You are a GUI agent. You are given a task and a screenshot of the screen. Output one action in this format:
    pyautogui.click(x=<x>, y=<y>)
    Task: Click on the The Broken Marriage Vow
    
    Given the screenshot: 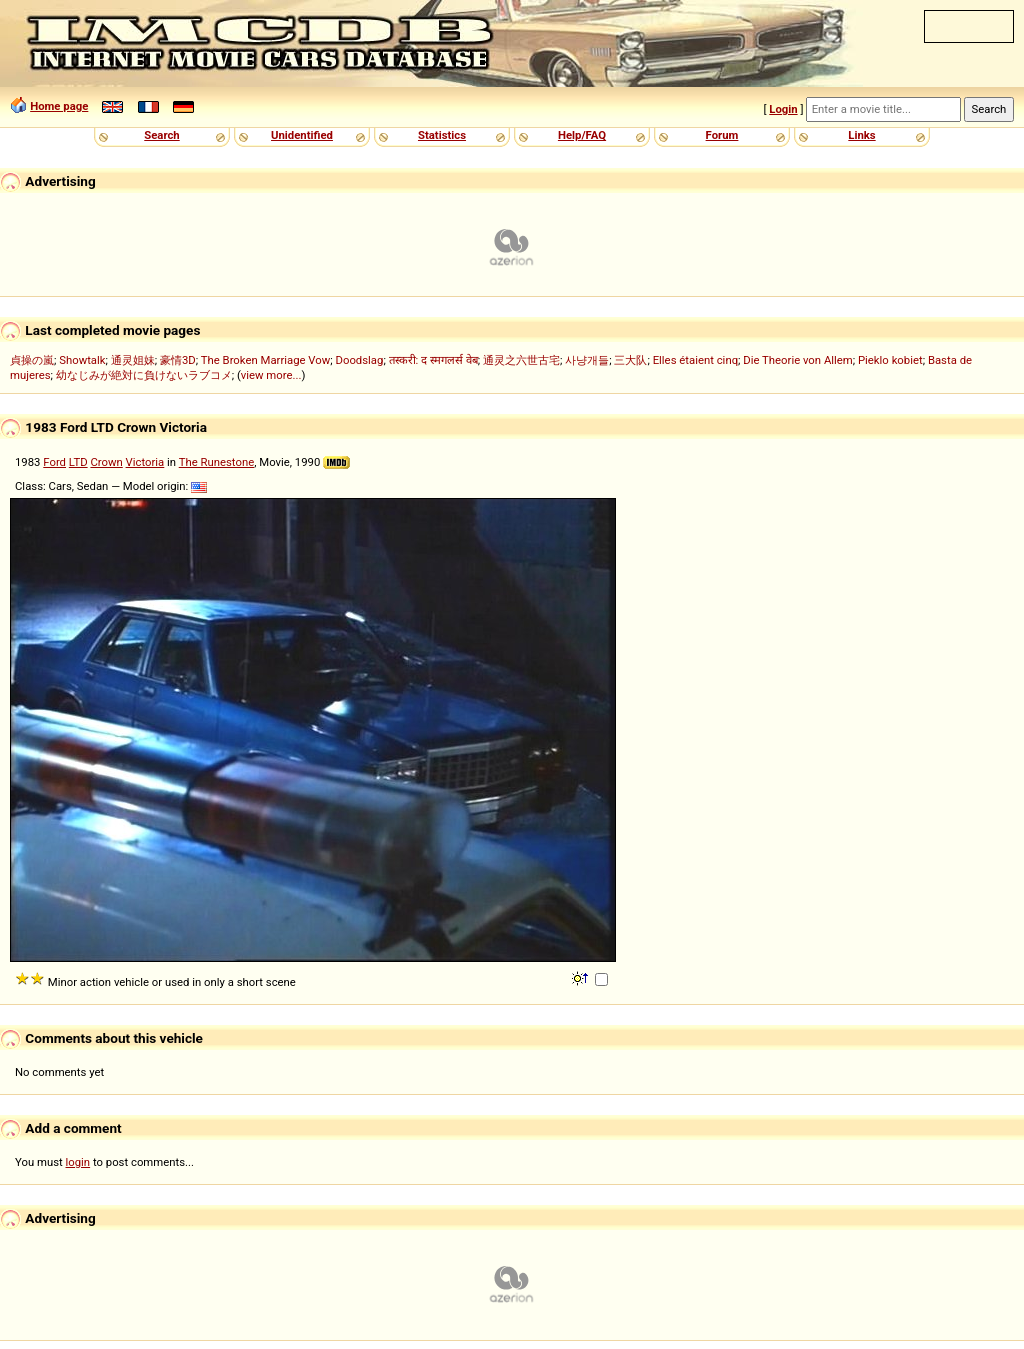 What is the action you would take?
    pyautogui.click(x=266, y=360)
    